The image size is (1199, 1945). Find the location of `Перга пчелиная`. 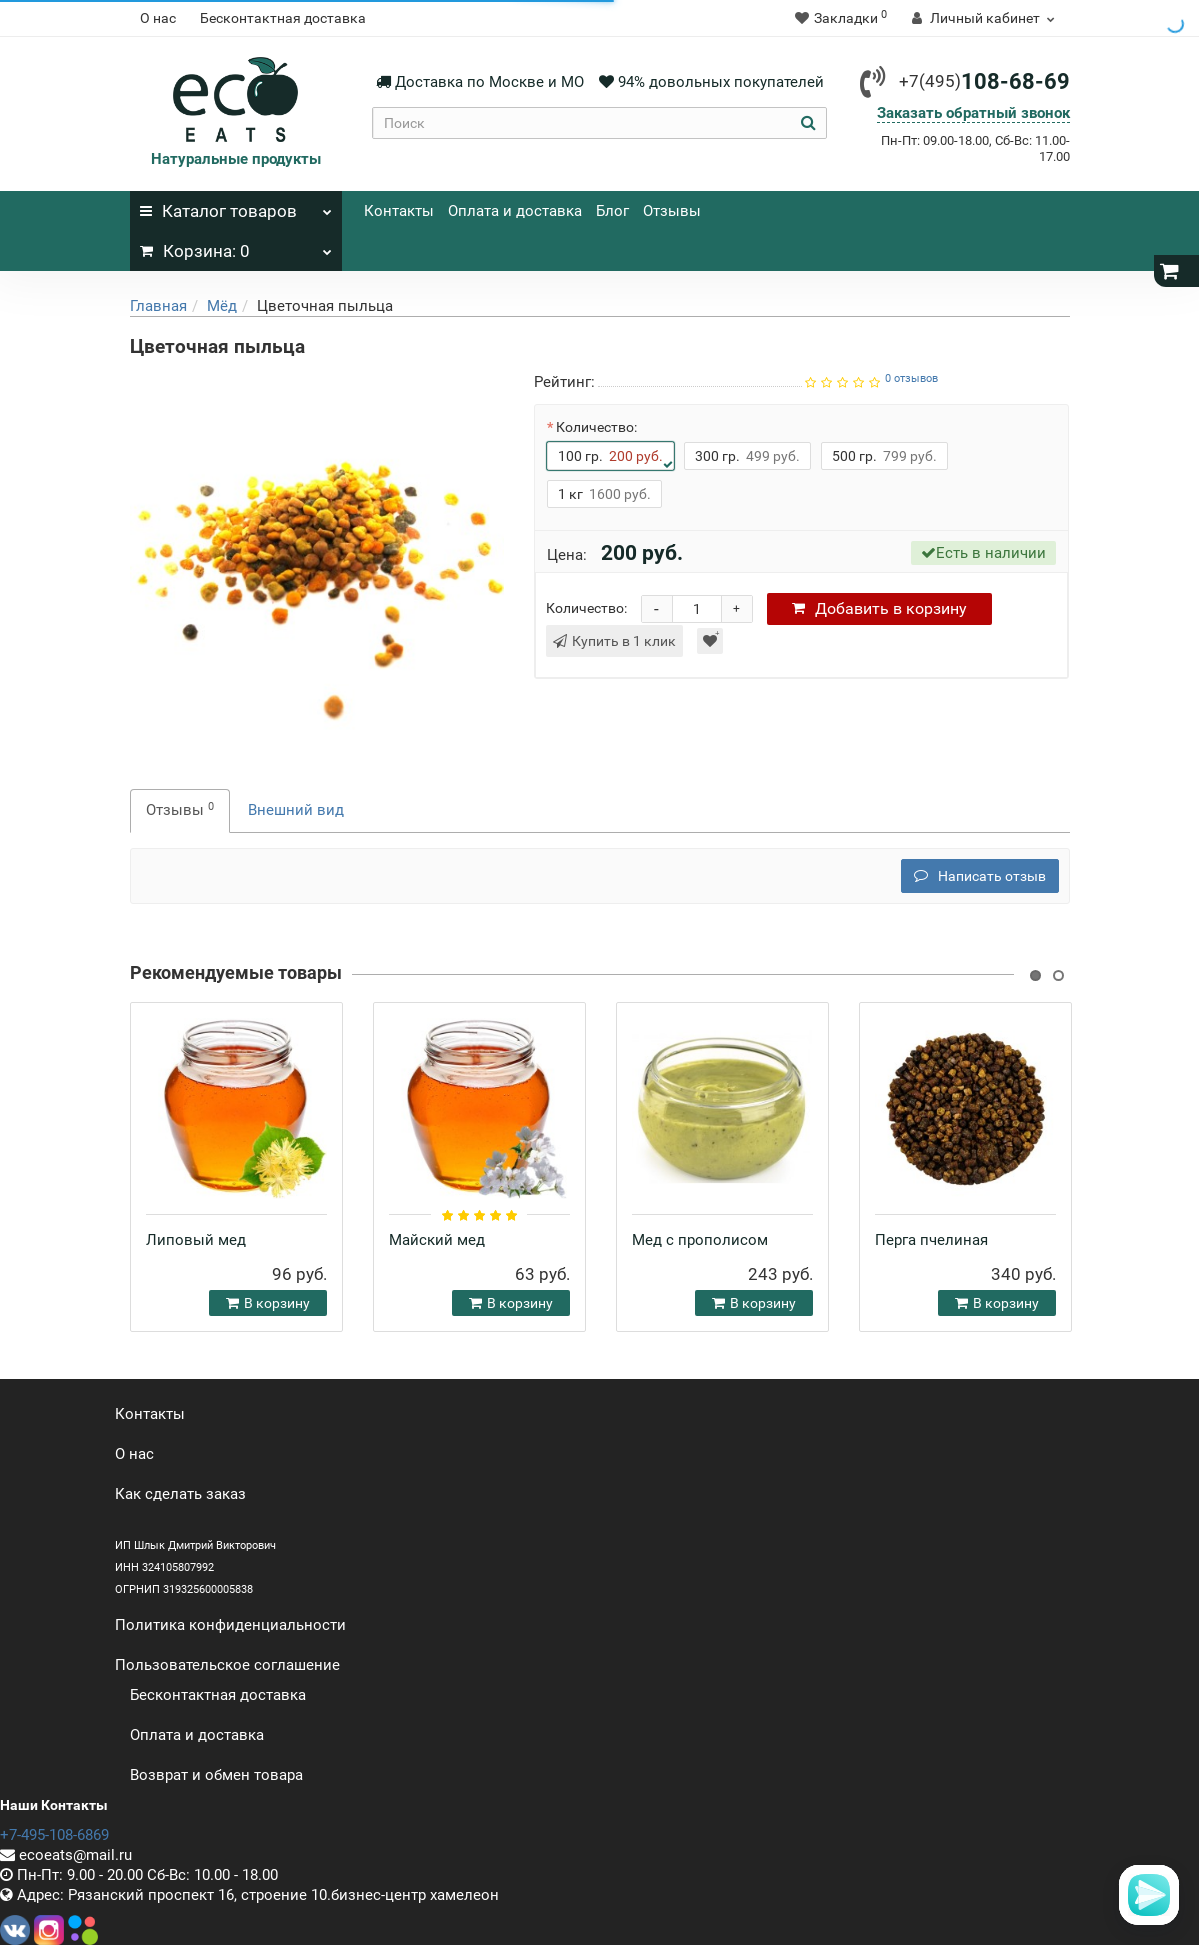

Перга пчелиная is located at coordinates (931, 1240).